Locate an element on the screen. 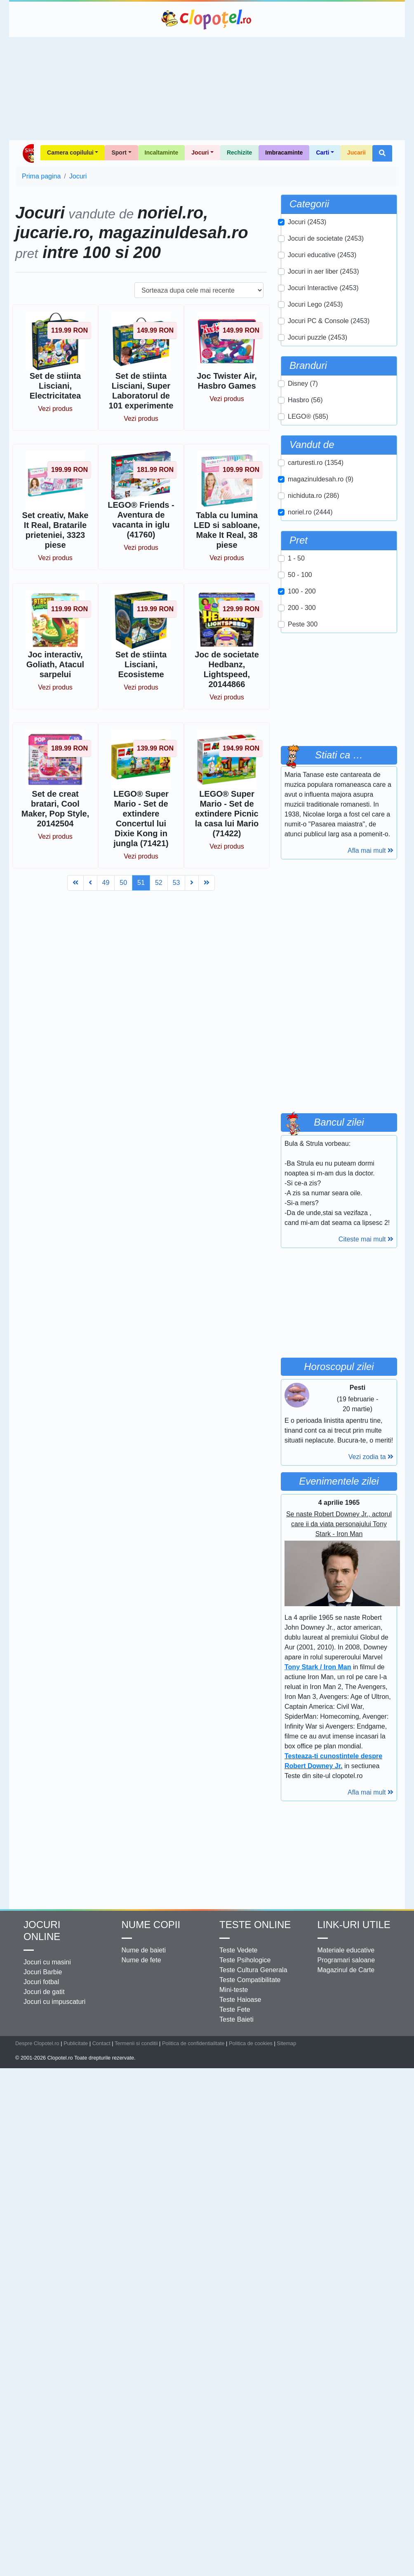 Image resolution: width=414 pixels, height=2576 pixels. magazinuldesah.ro (9) is located at coordinates (320, 479).